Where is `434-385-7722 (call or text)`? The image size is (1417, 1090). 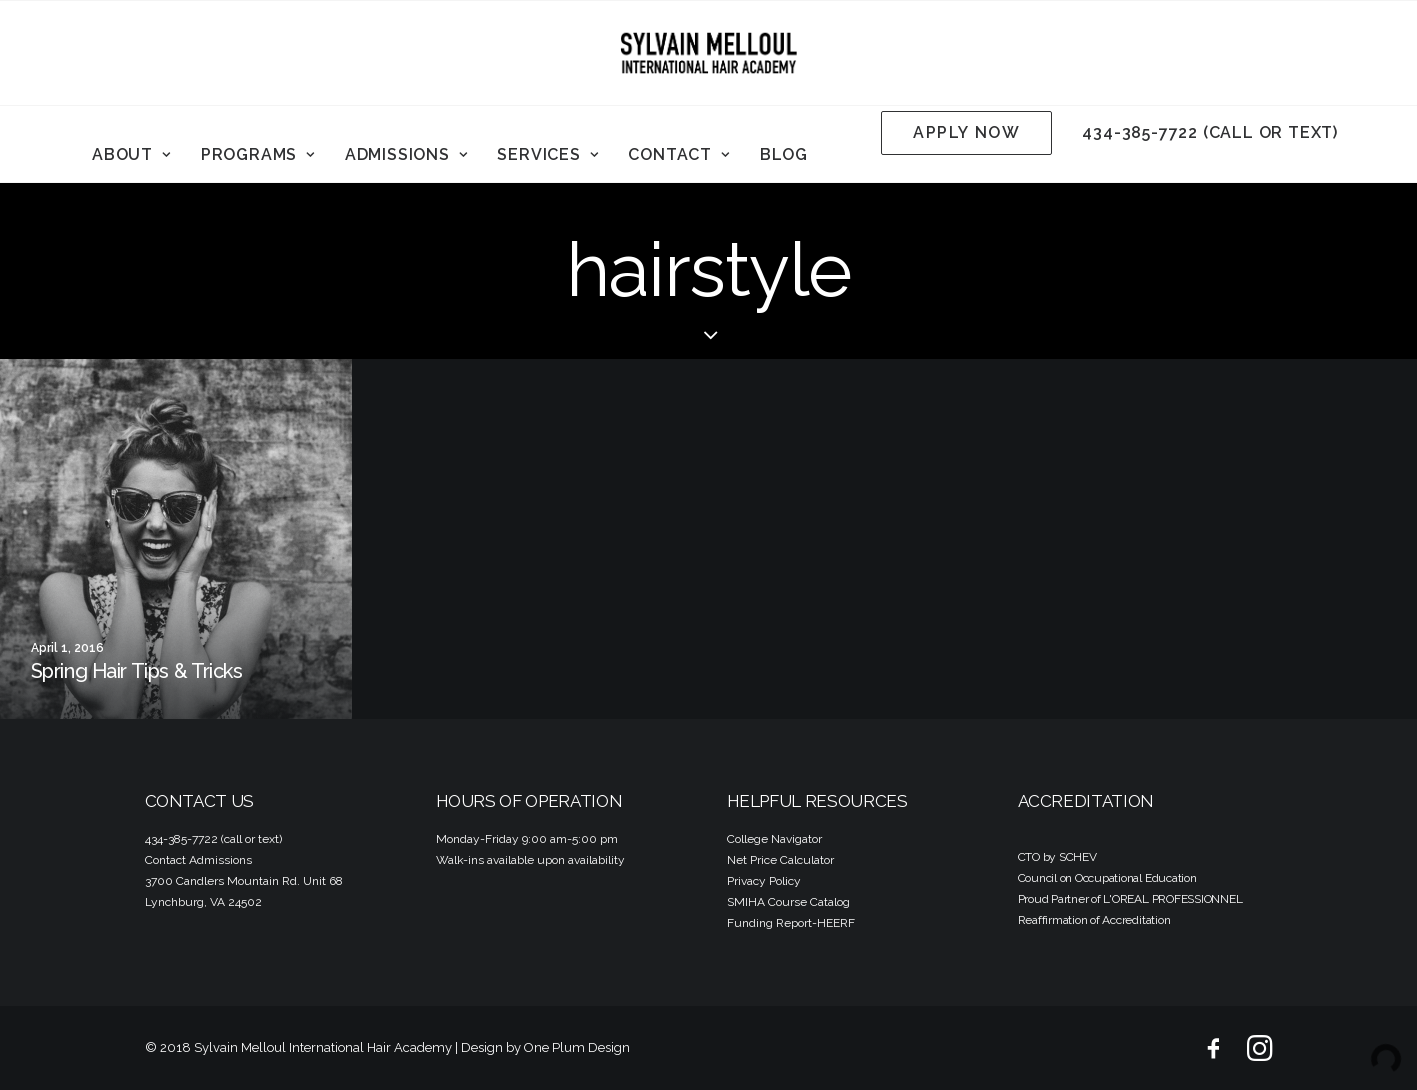 434-385-7722 (call or text) is located at coordinates (1210, 132).